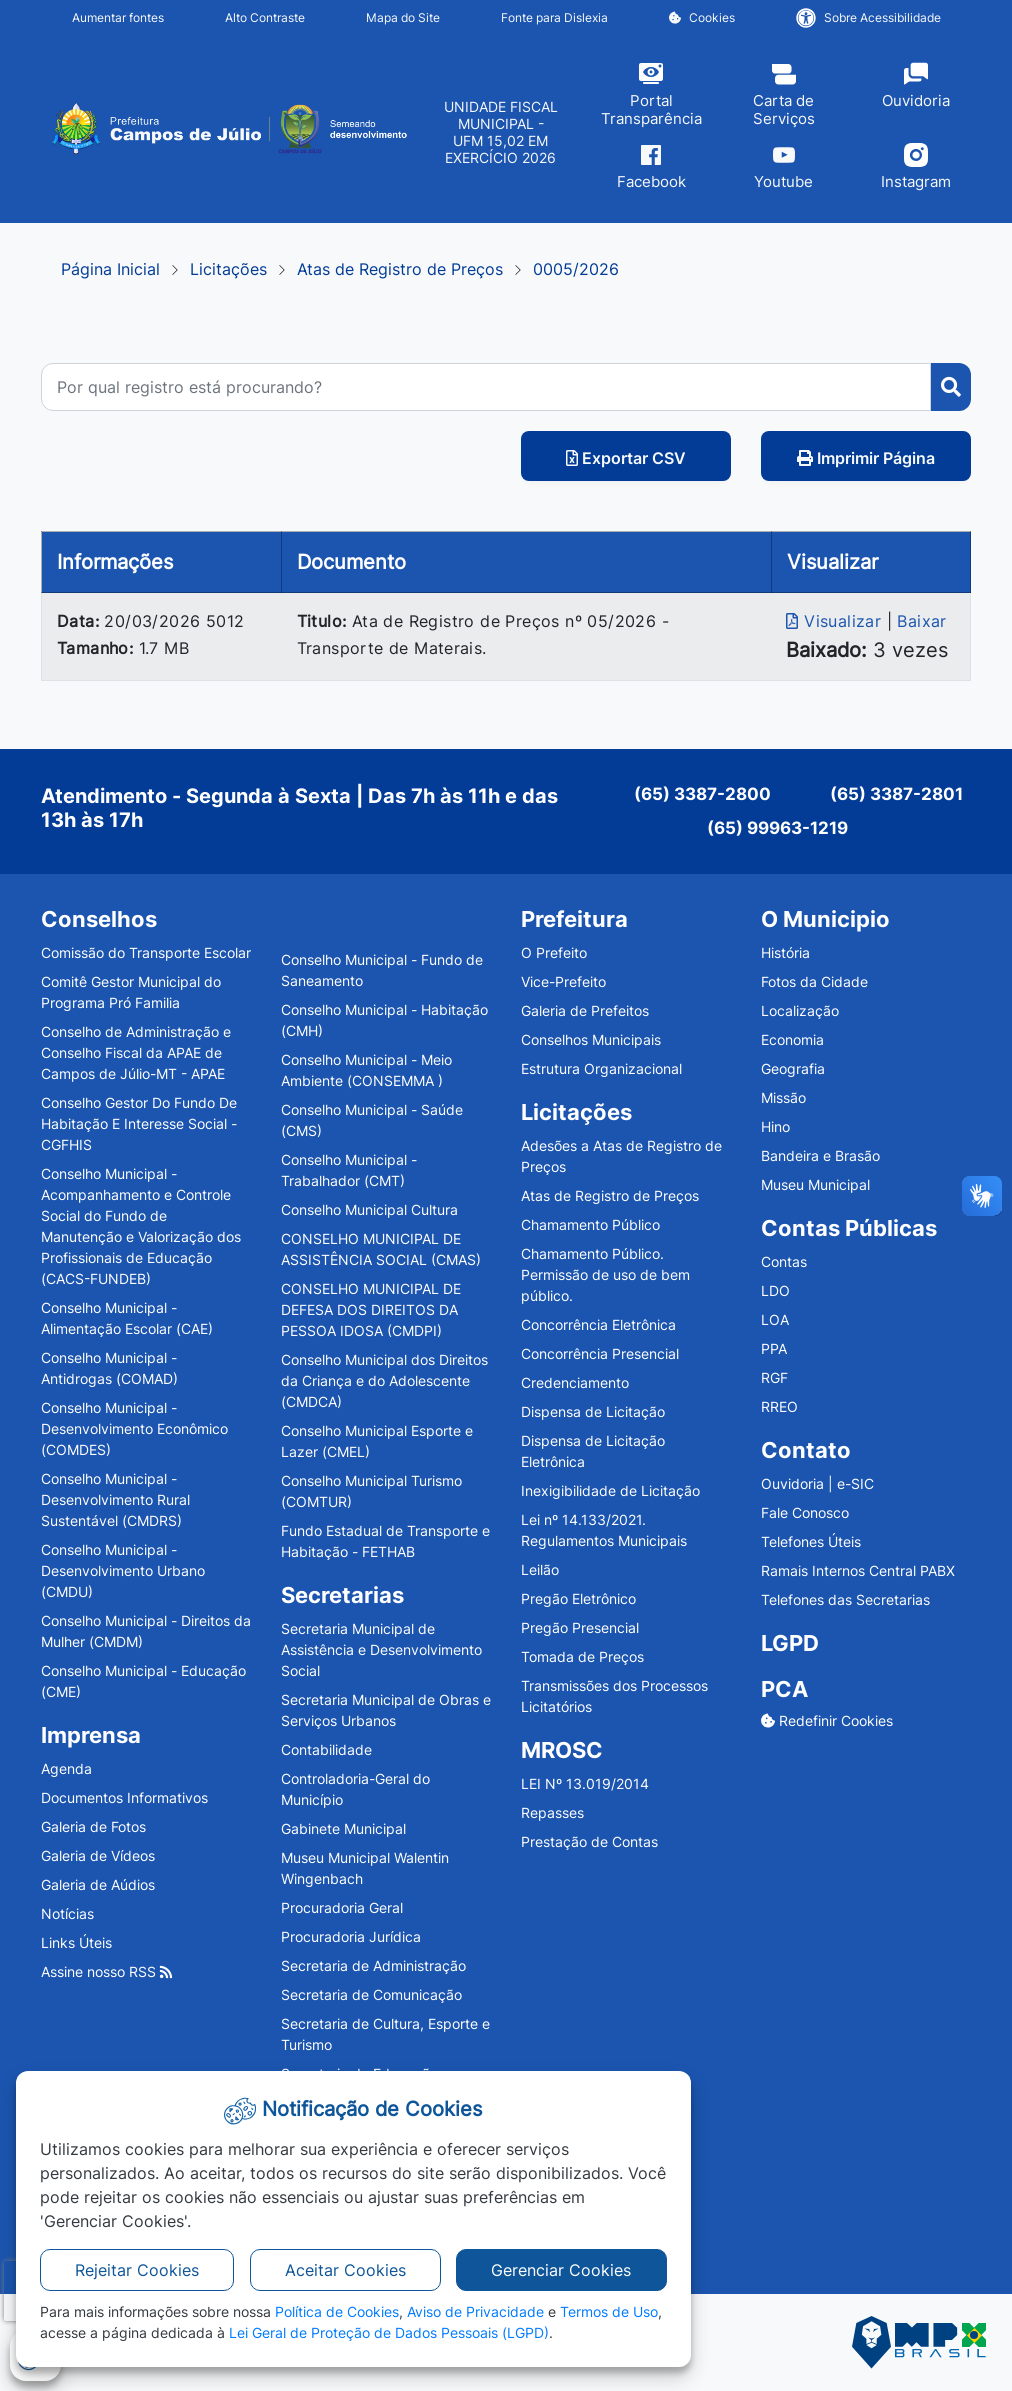 This screenshot has height=2391, width=1012. What do you see at coordinates (326, 1749) in the screenshot?
I see `Contabilidade` at bounding box center [326, 1749].